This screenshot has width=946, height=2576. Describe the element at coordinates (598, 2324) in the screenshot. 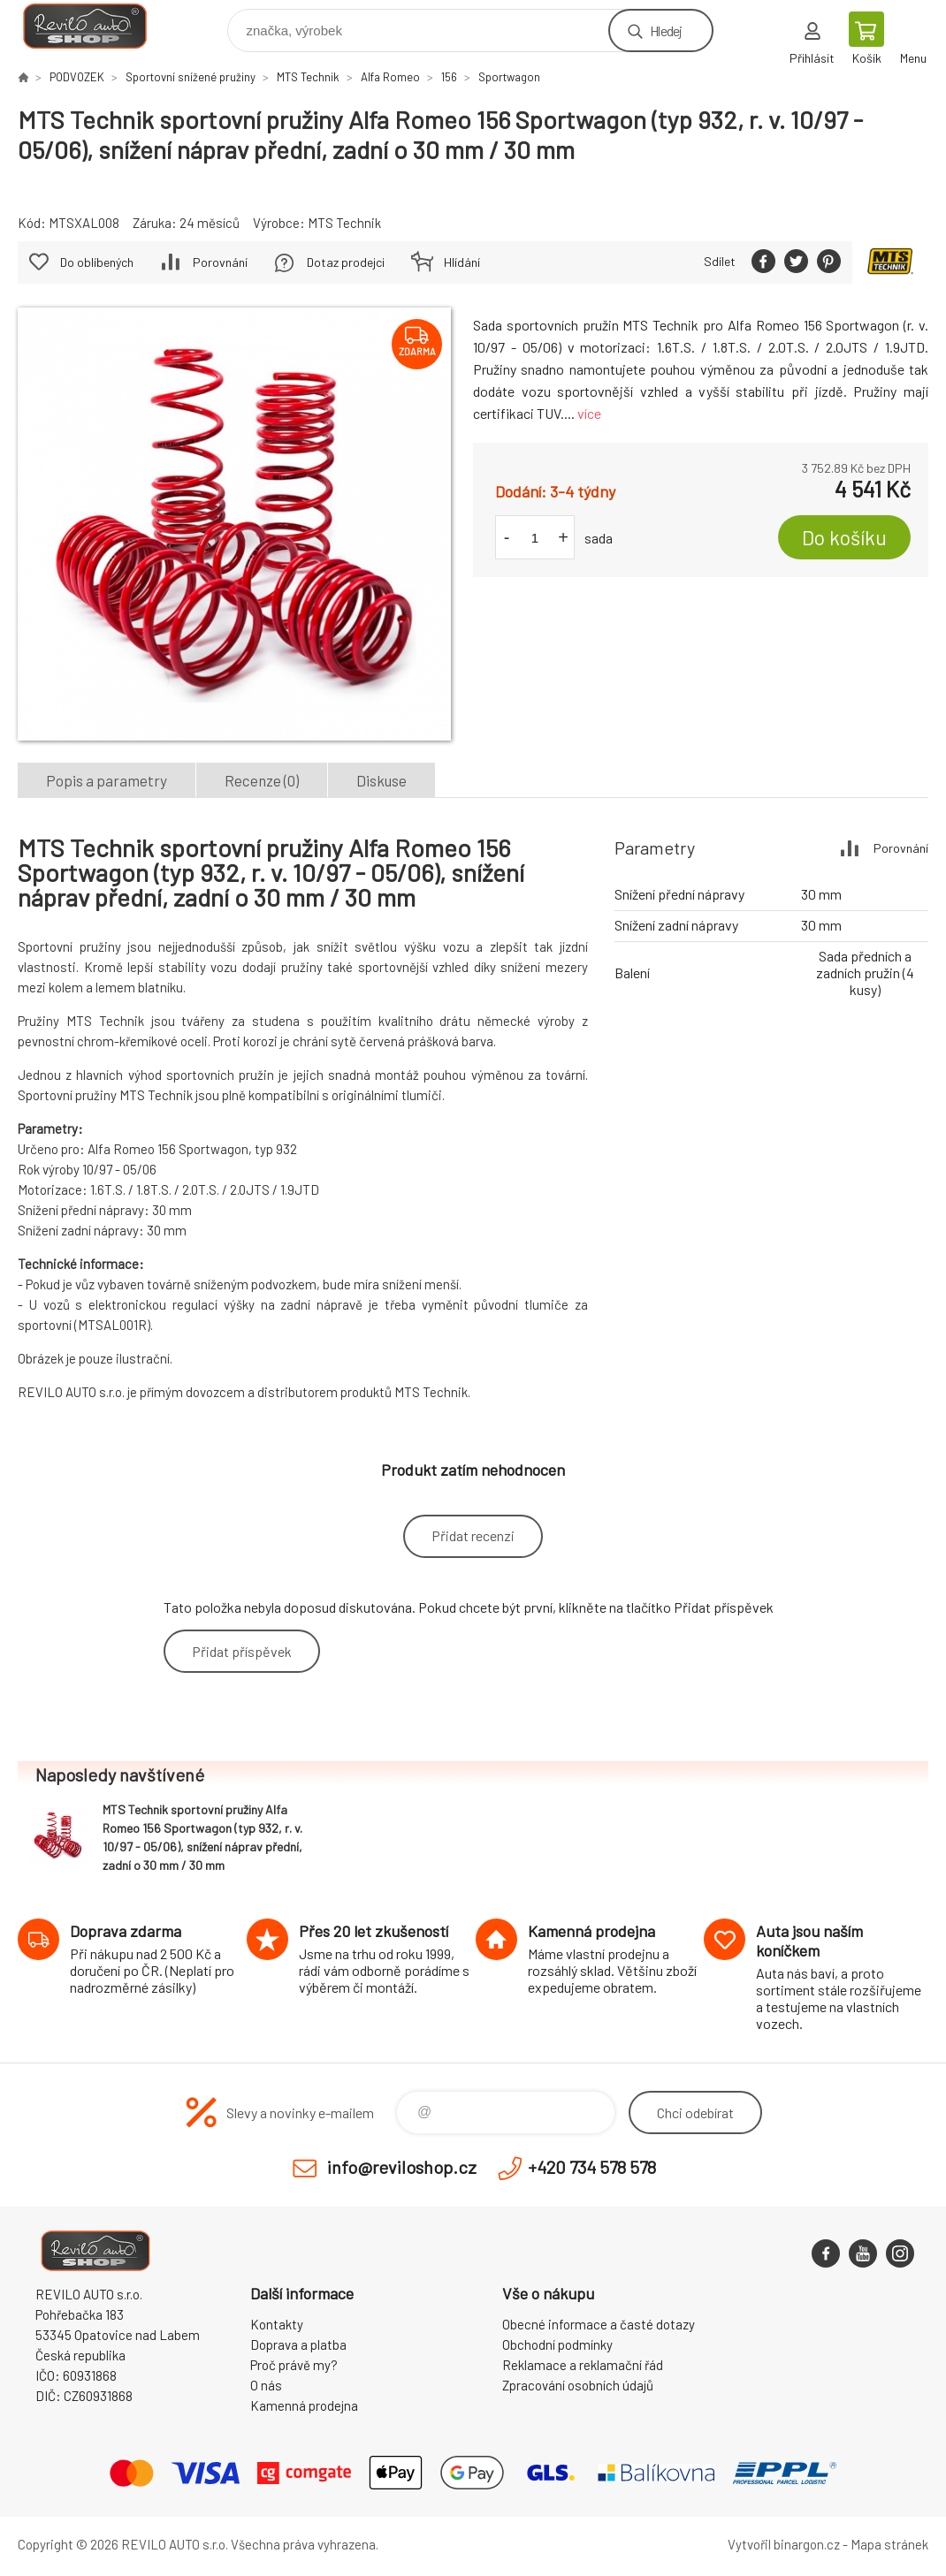

I see `Obecné informace a časté dotazy` at that location.